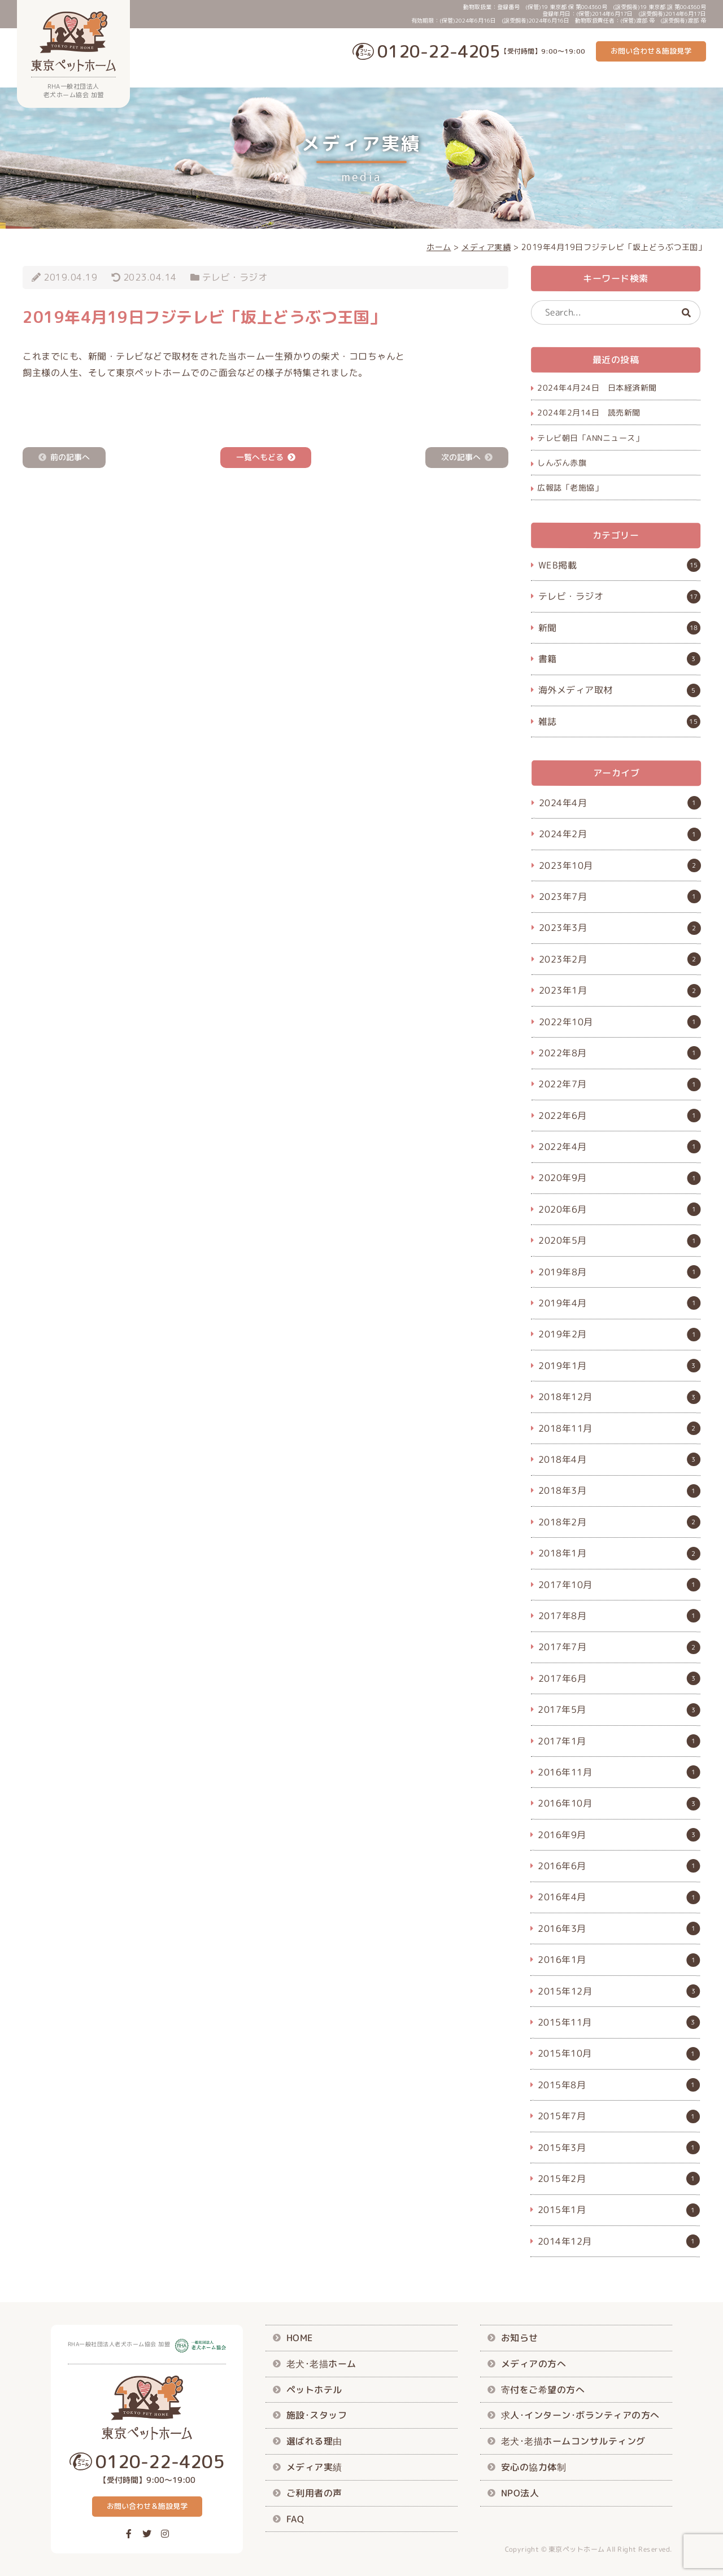  I want to click on 2017年8月, so click(562, 1616).